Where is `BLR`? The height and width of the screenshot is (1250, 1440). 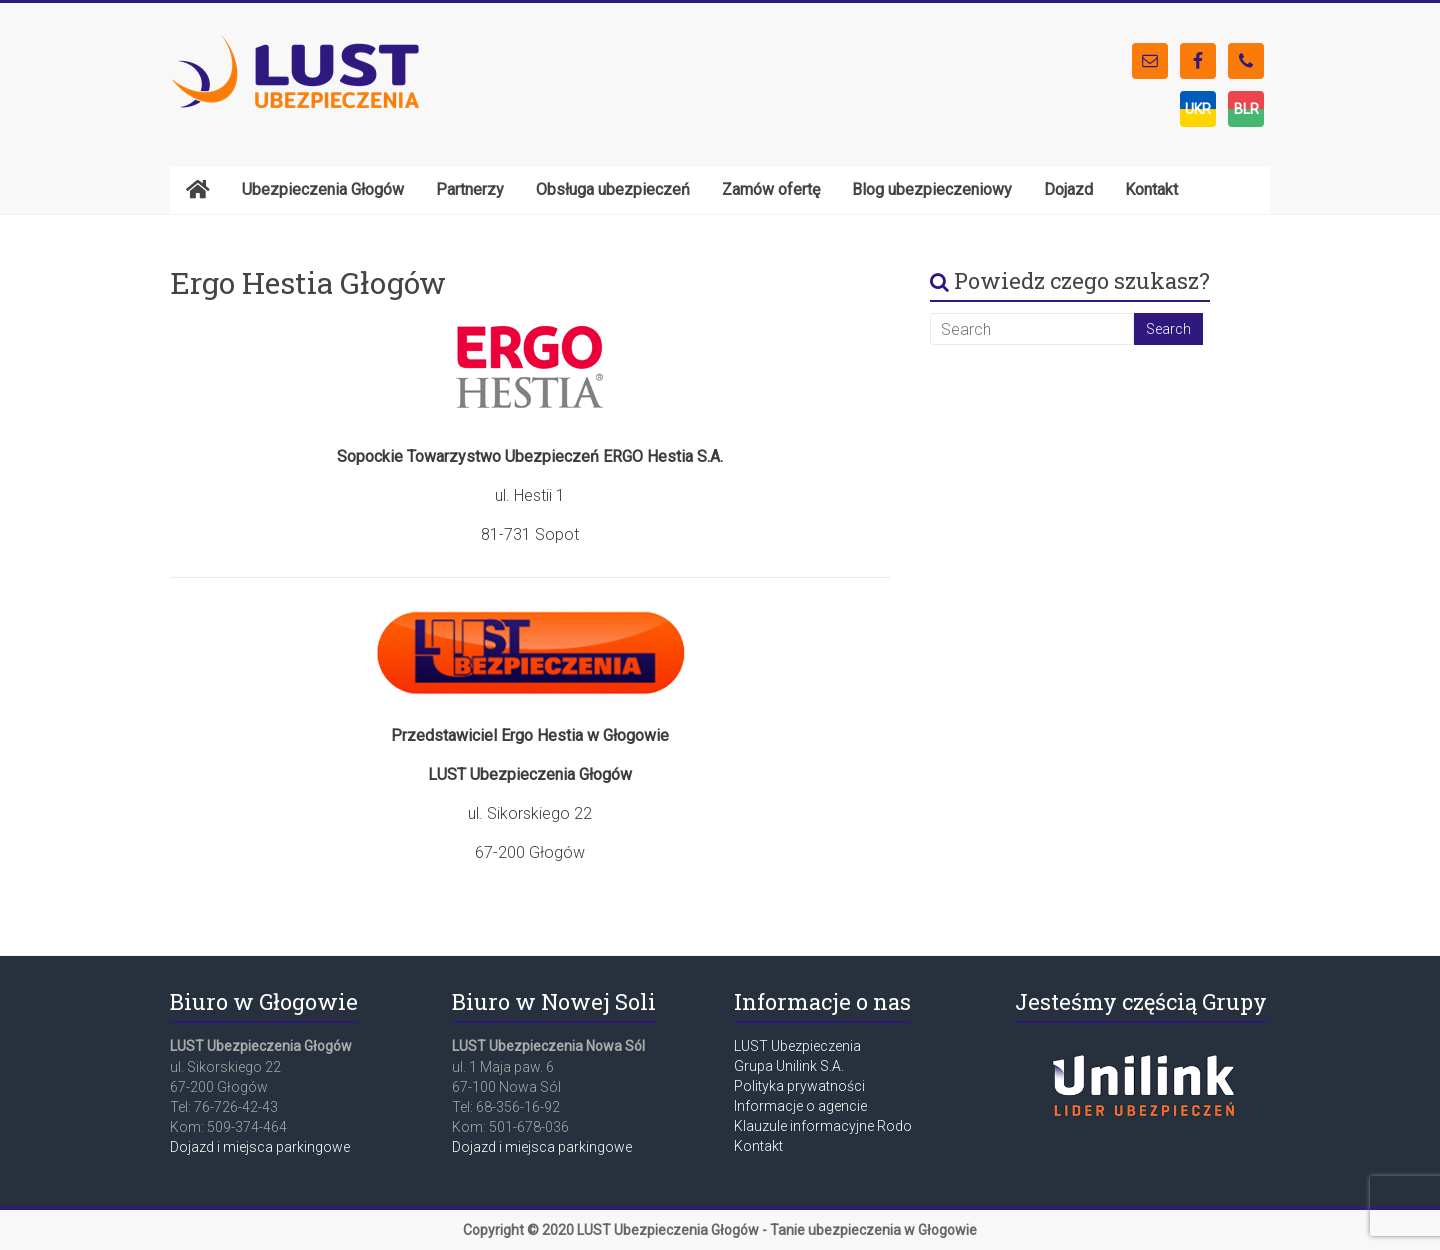 BLR is located at coordinates (1246, 109).